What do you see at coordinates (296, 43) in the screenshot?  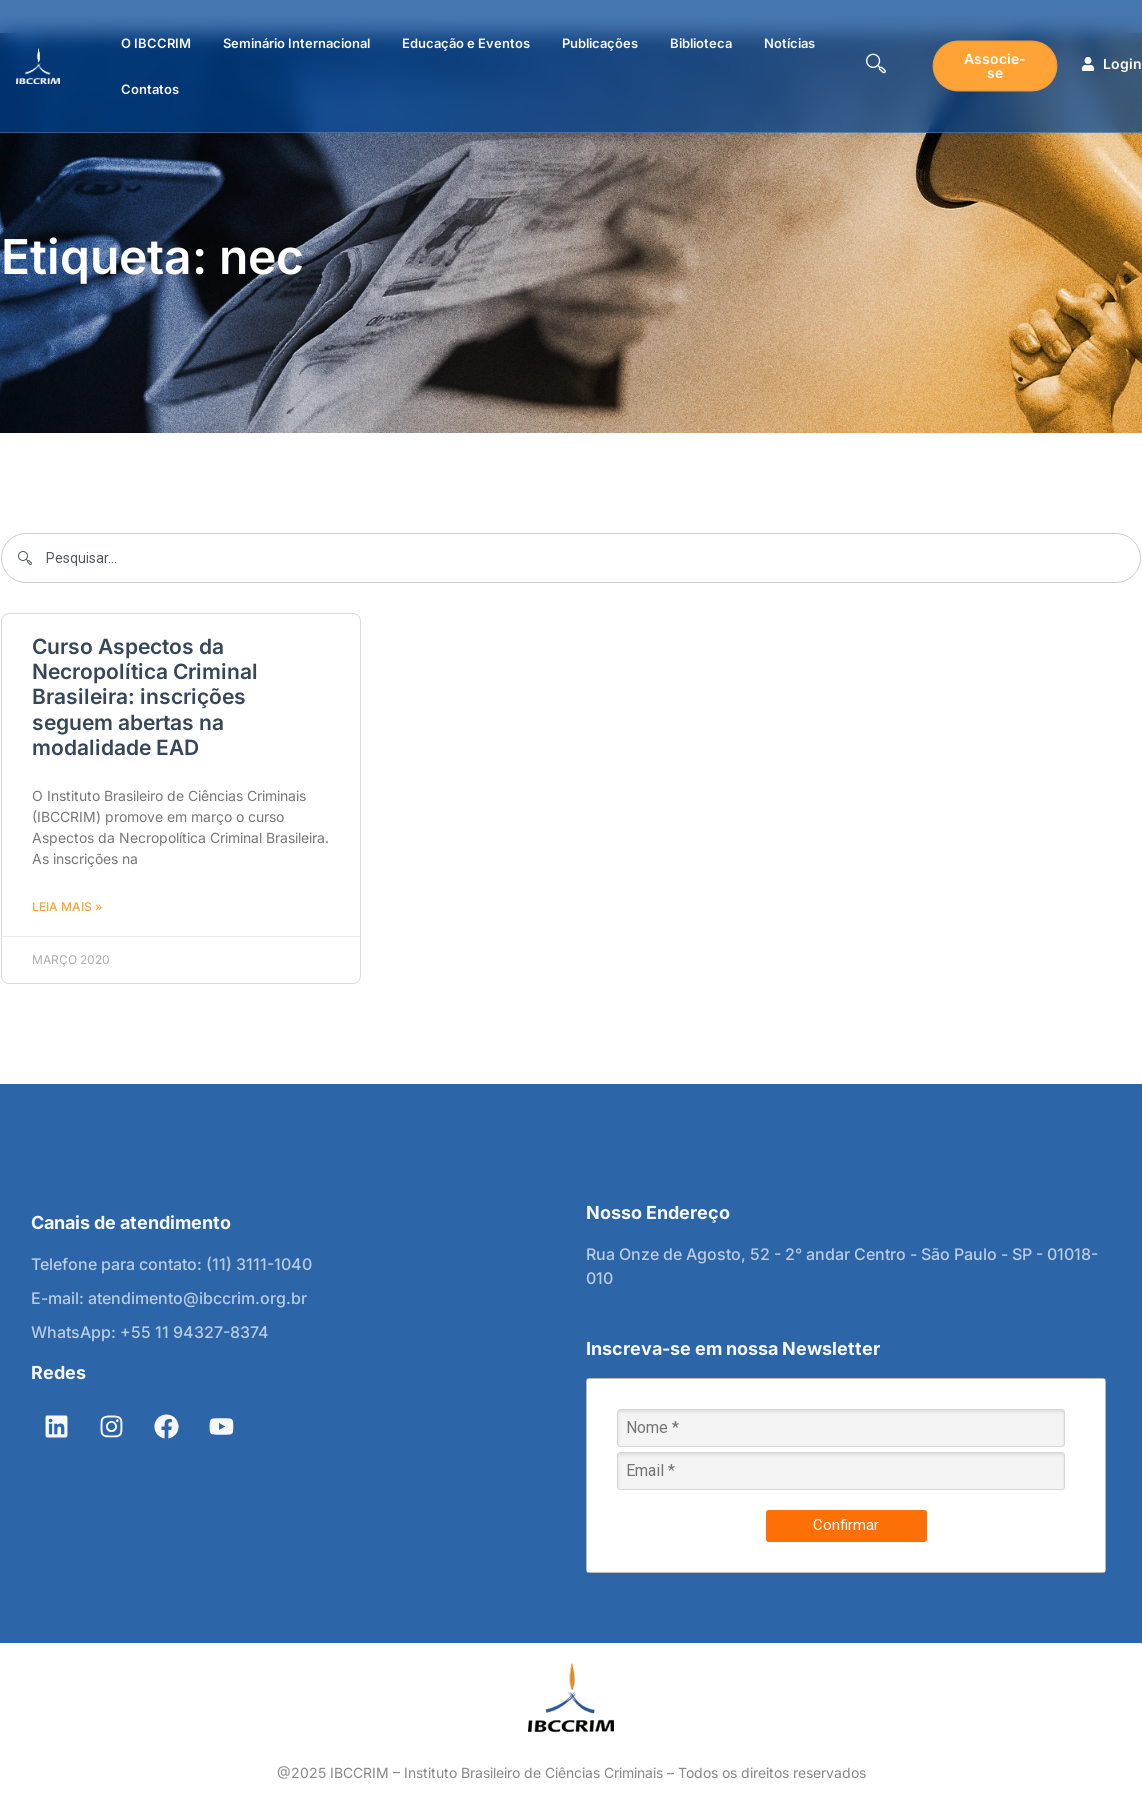 I see `Seminário Internacional` at bounding box center [296, 43].